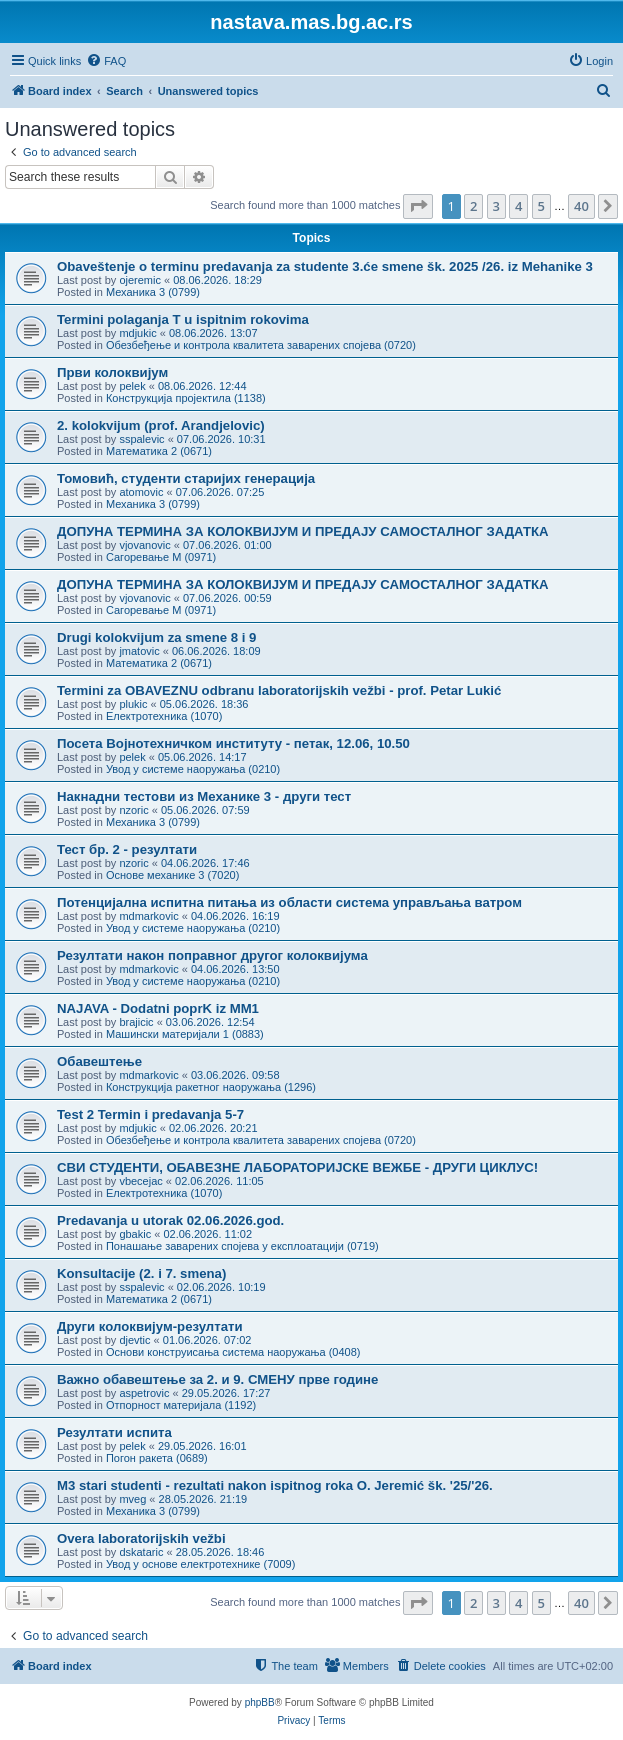  Describe the element at coordinates (242, 1246) in the screenshot. I see `Понашање заварених спојева у експлоатацији (0719)` at that location.